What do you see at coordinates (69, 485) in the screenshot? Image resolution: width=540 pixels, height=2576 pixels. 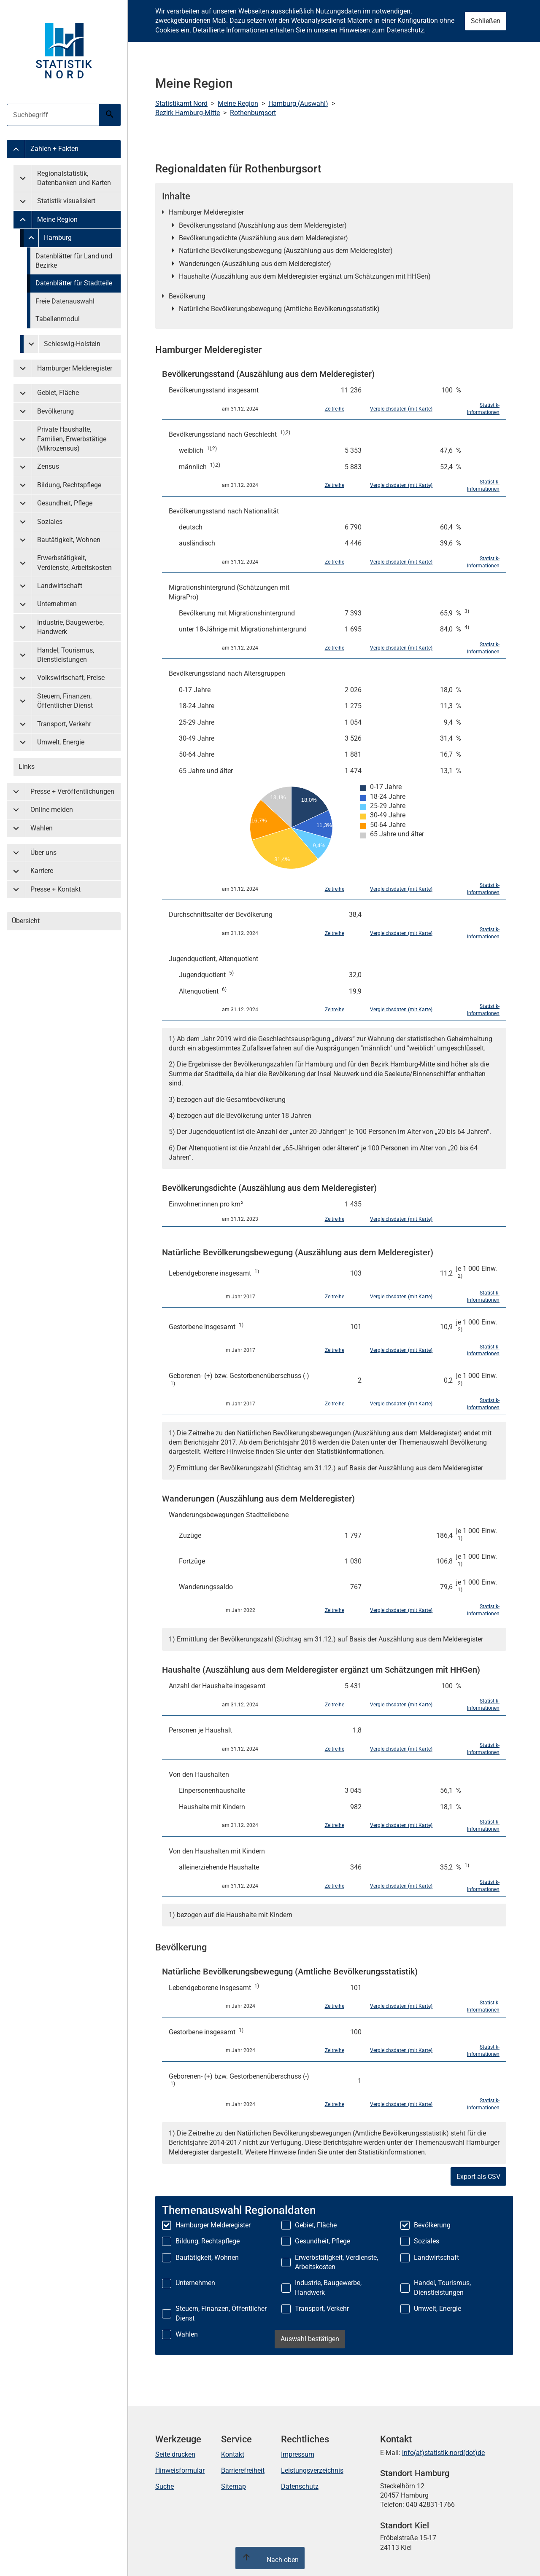 I see `Bildung, Rechtspflege` at bounding box center [69, 485].